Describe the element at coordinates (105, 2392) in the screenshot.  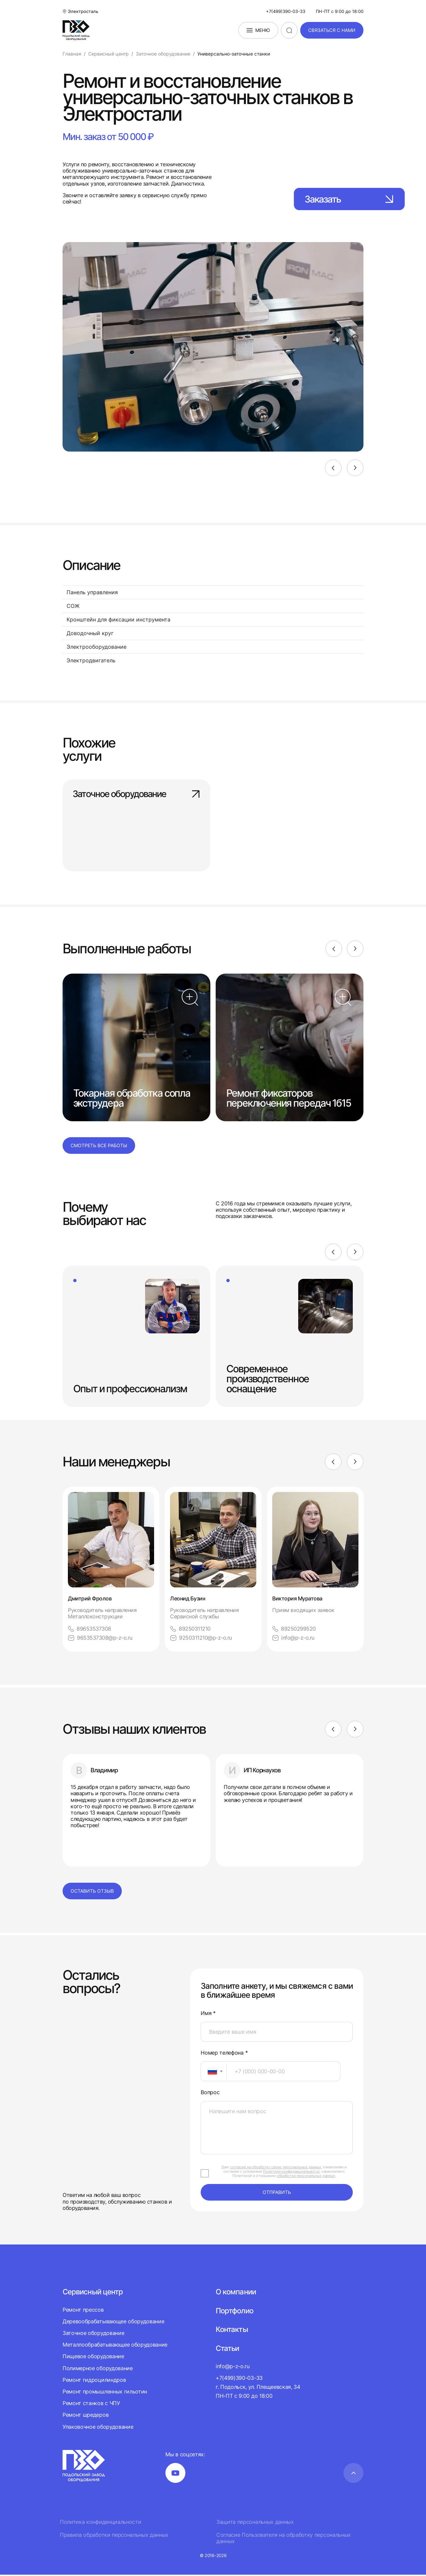
I see `Ремонт промышленных гильотин` at that location.